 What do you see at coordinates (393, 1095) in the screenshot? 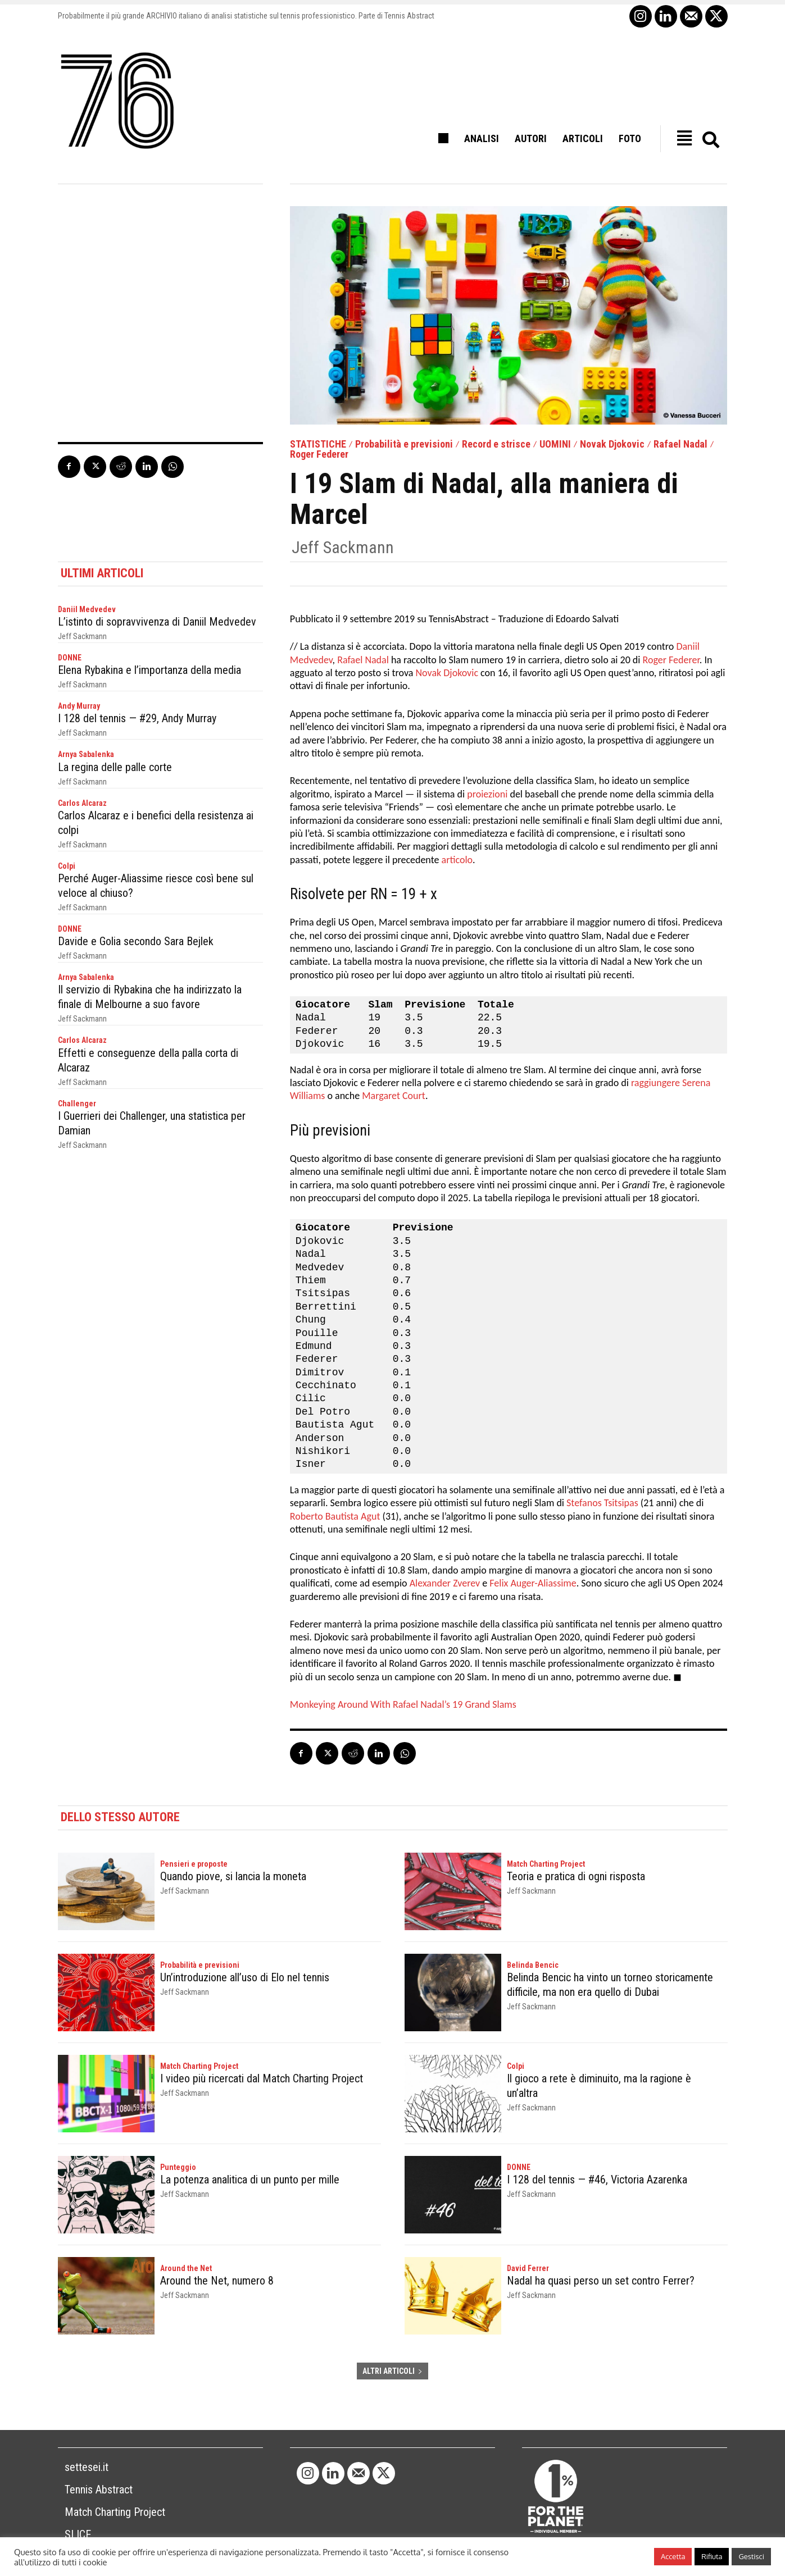
I see `Margaret Court` at bounding box center [393, 1095].